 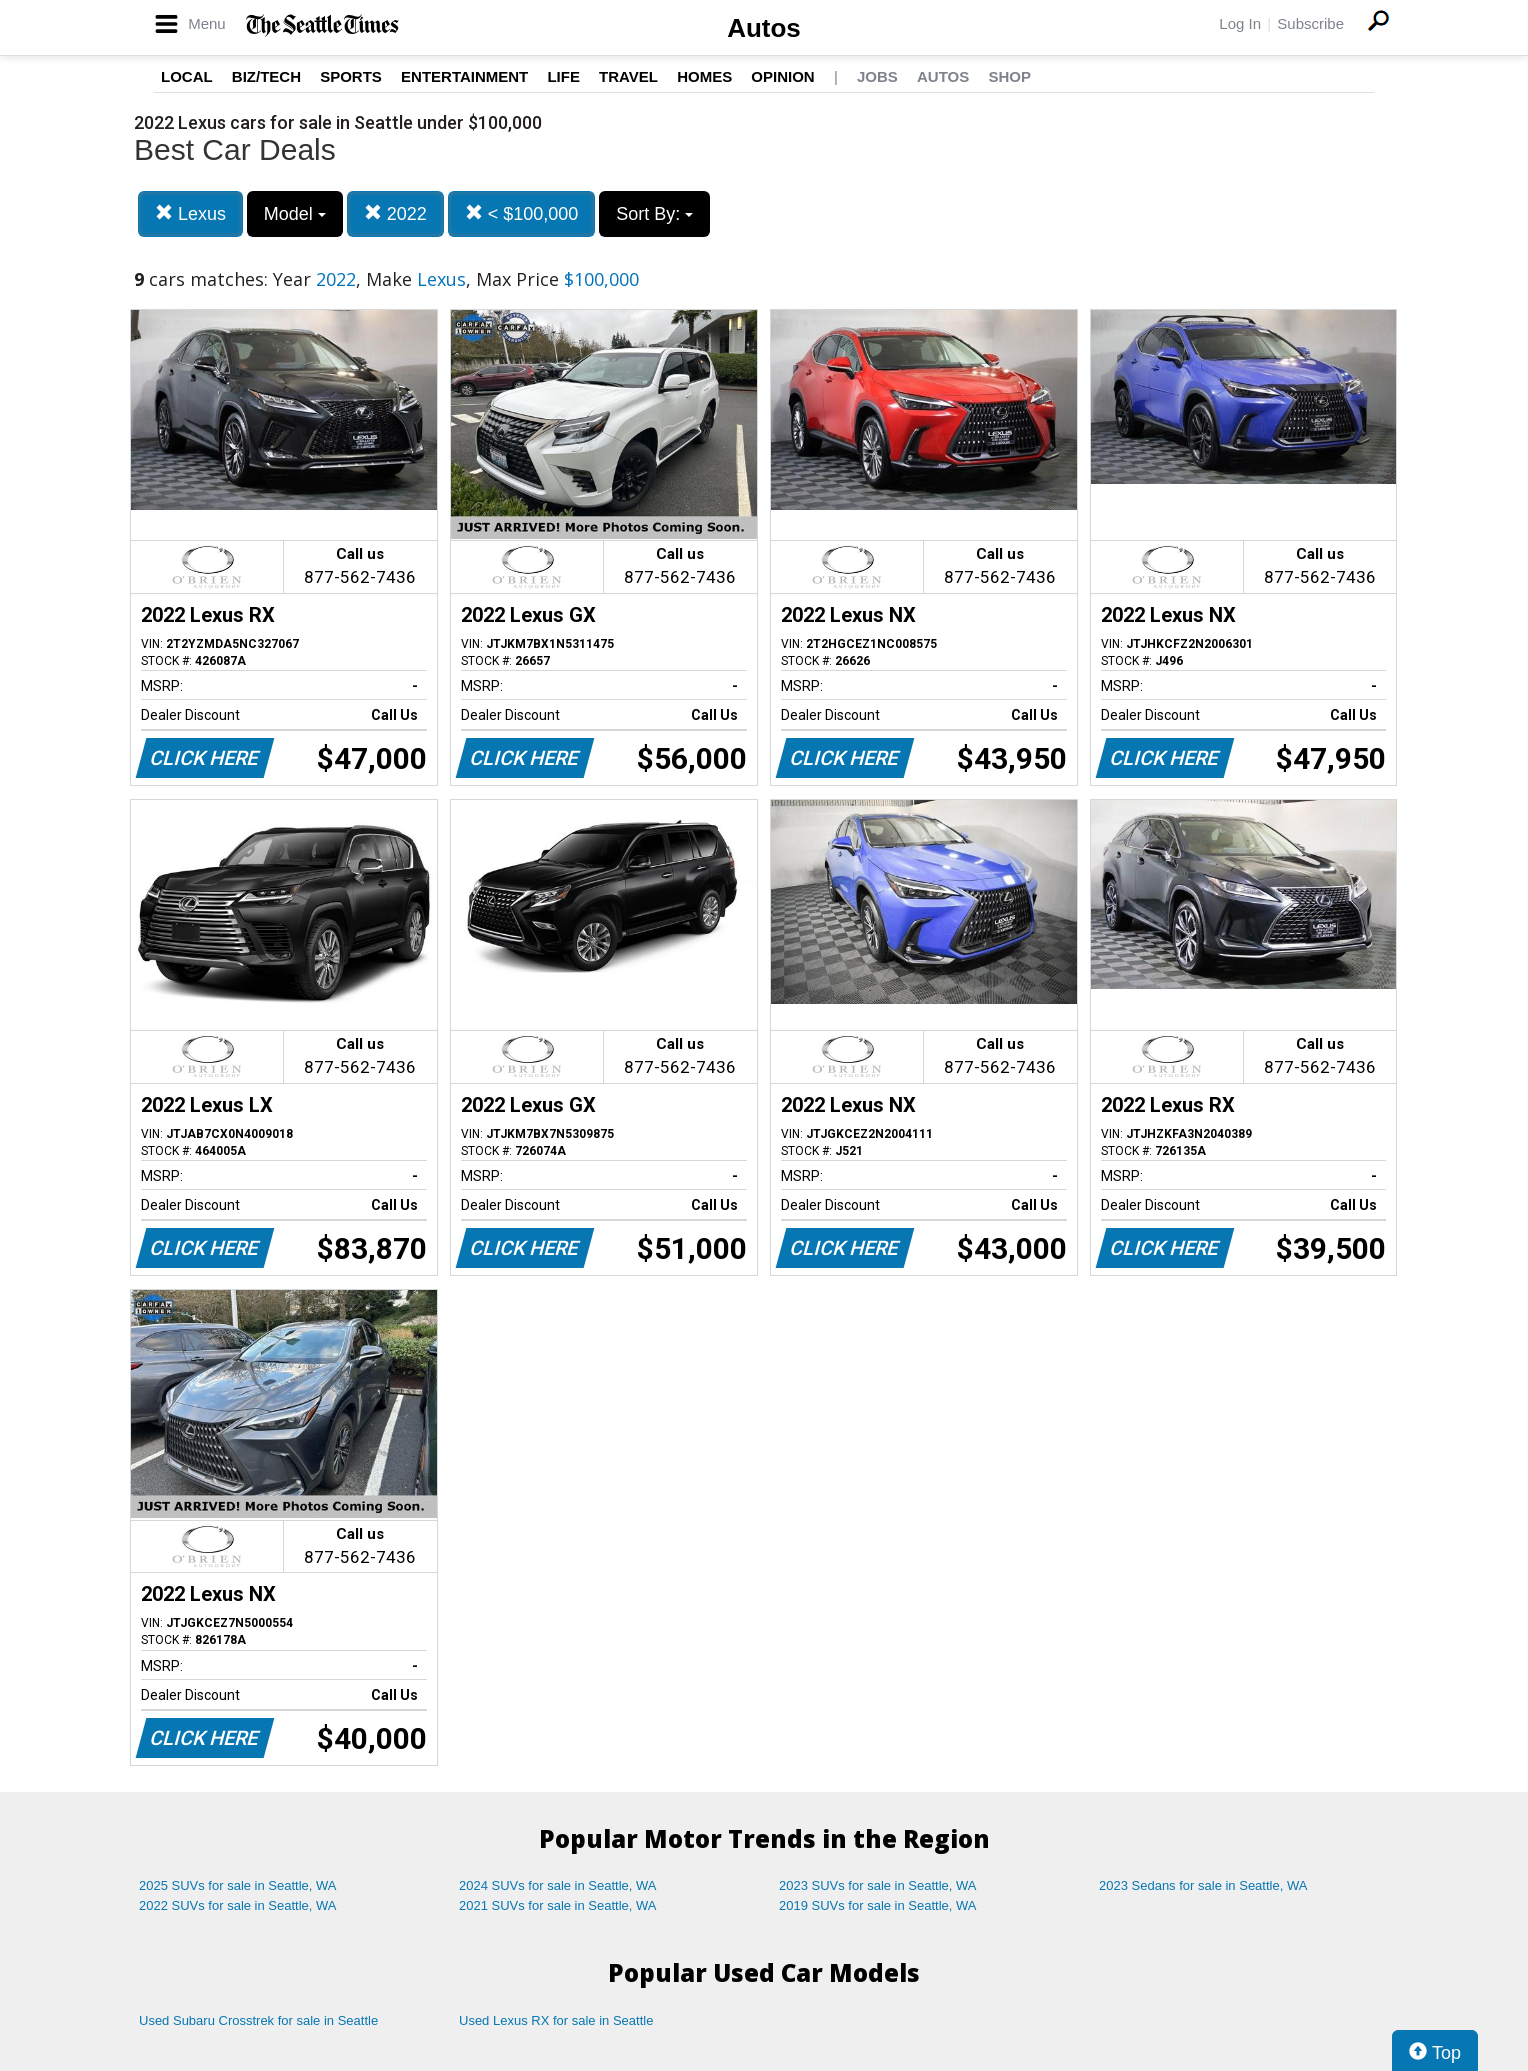 I want to click on Local, so click(x=187, y=76).